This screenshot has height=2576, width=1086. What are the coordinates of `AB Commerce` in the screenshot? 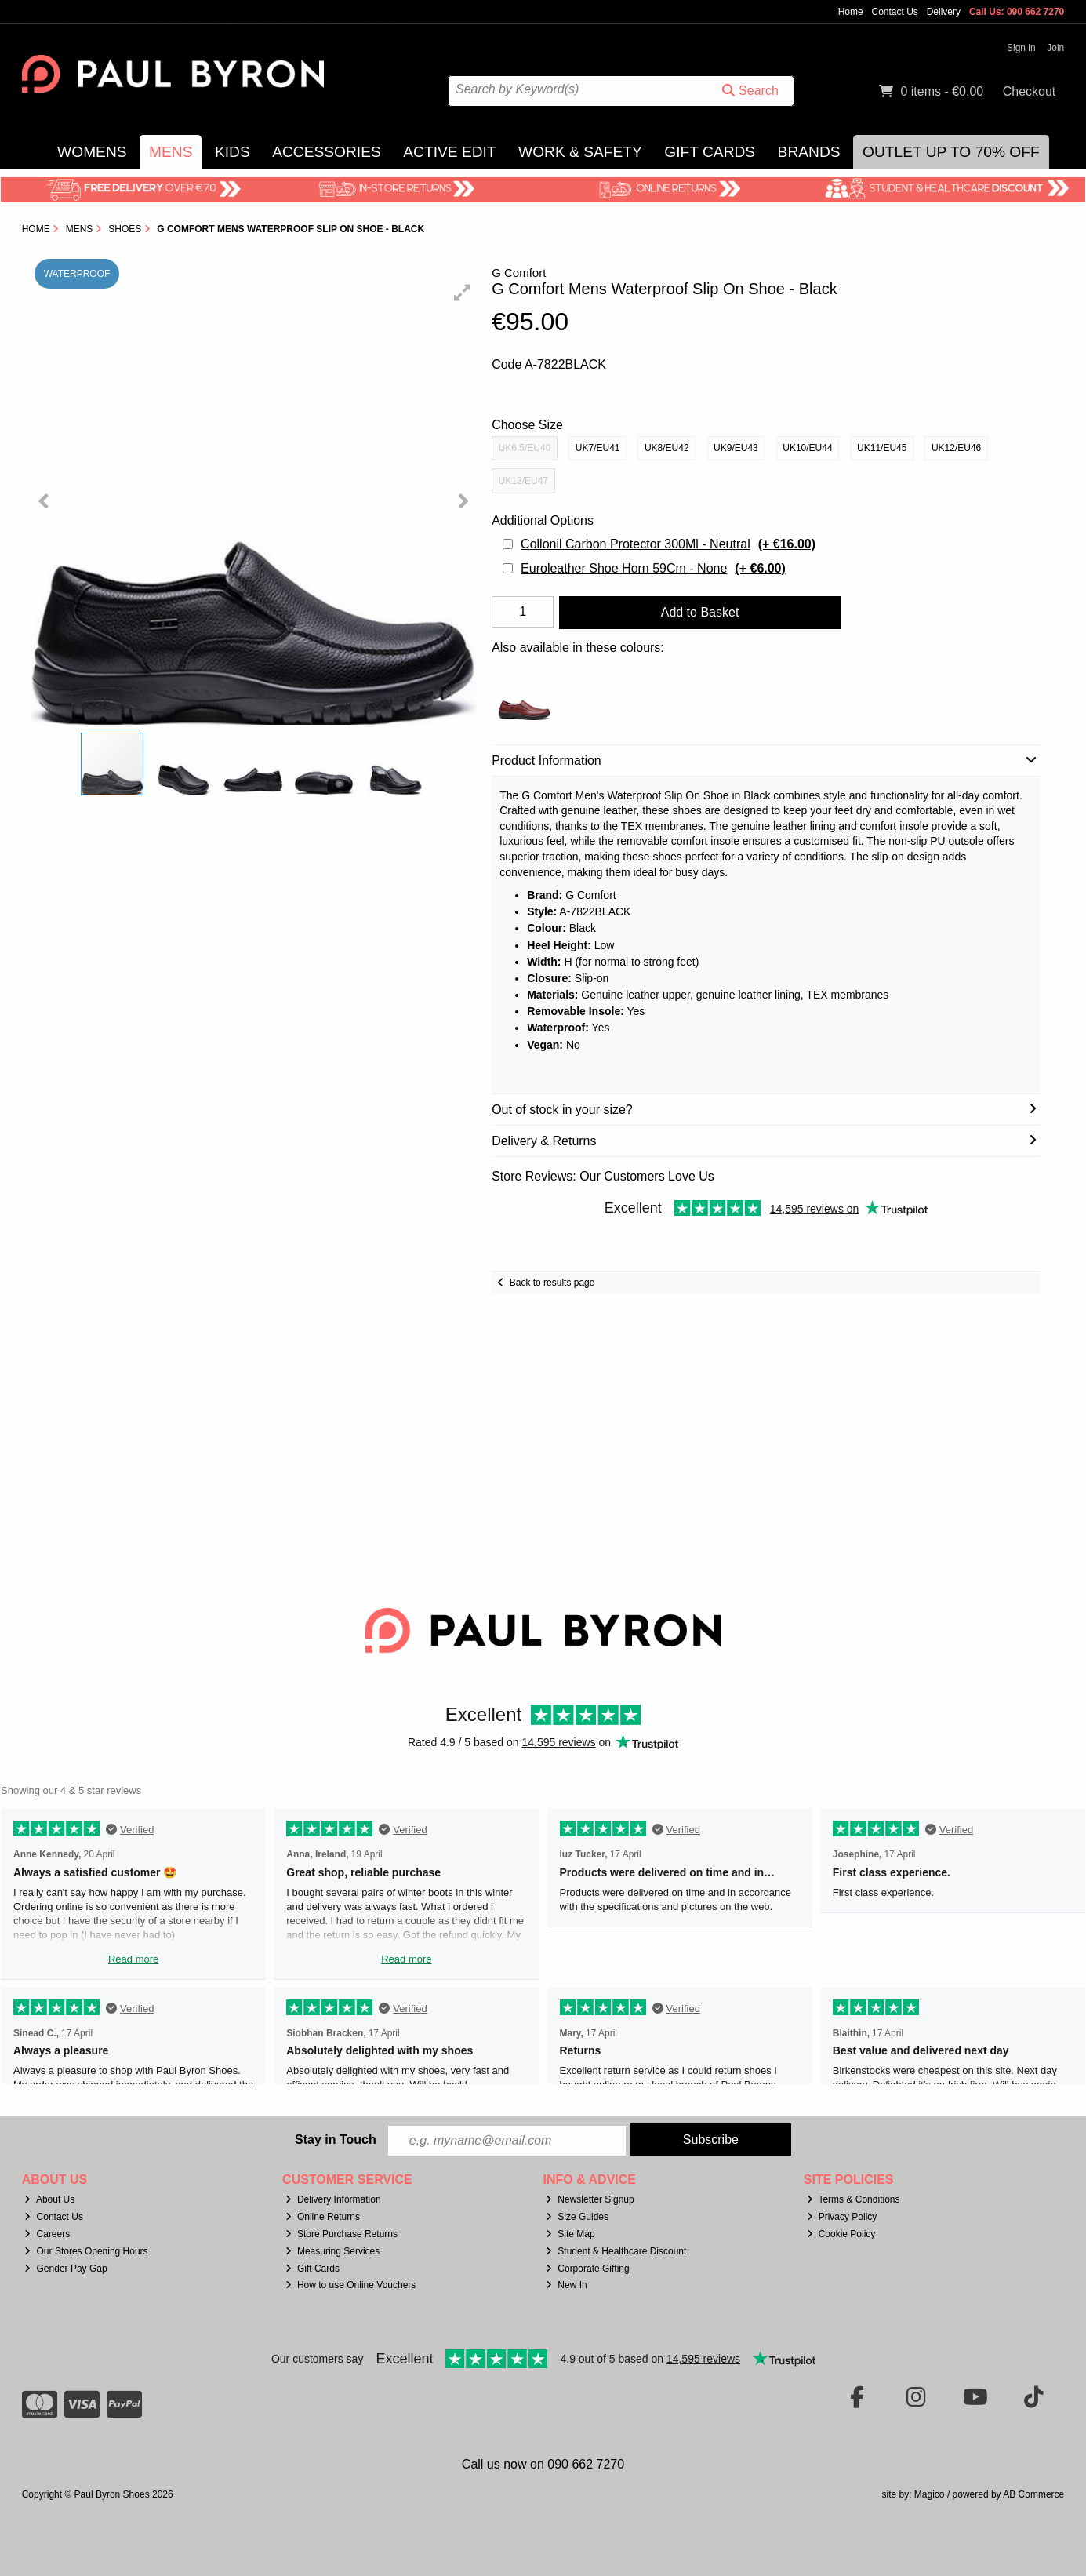 It's located at (1033, 2494).